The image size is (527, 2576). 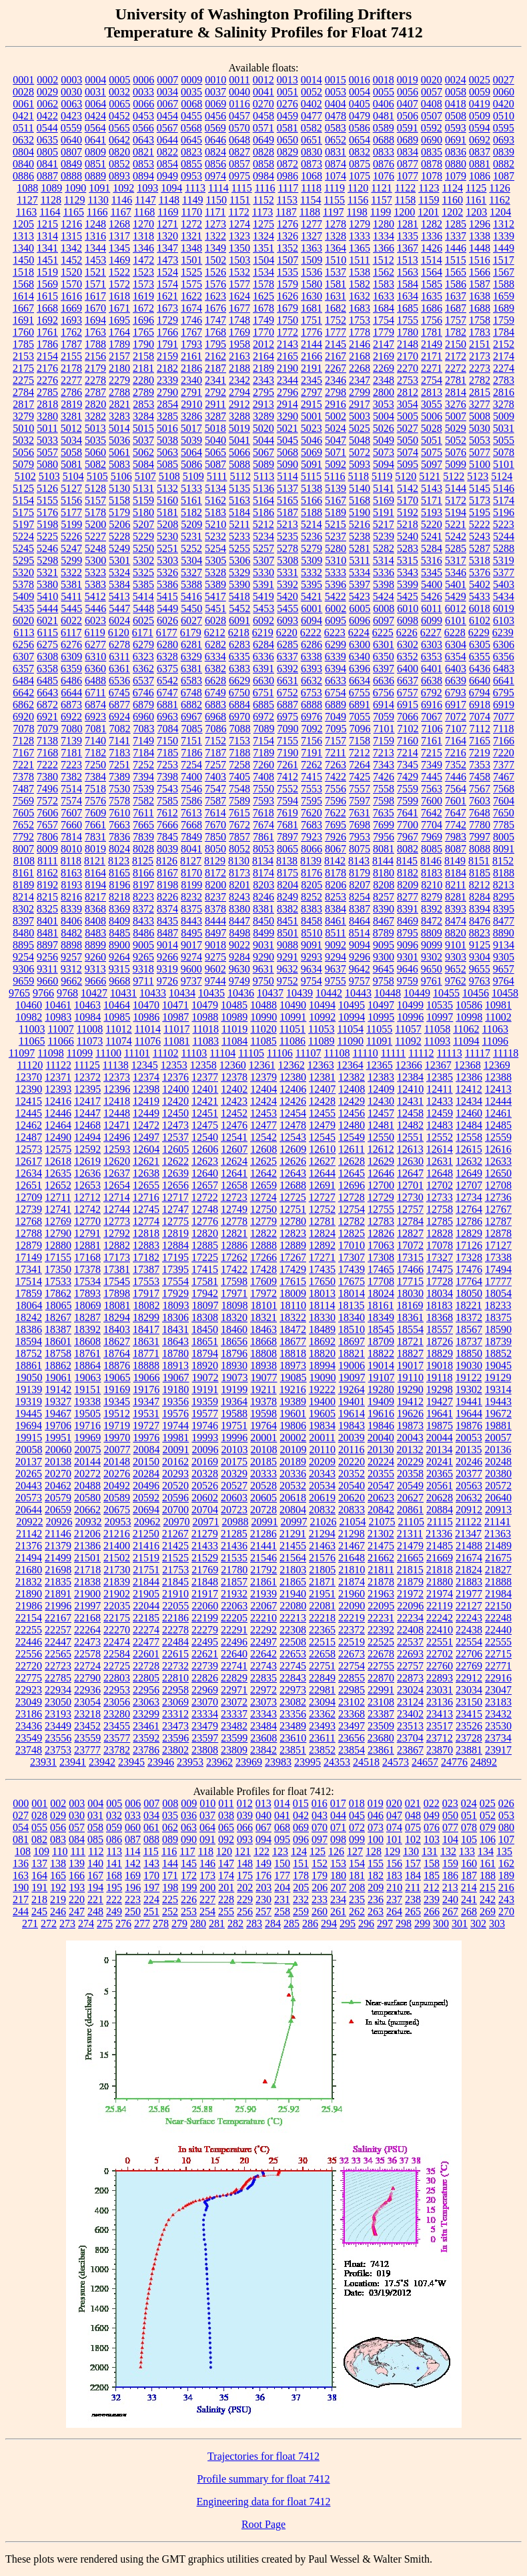 What do you see at coordinates (293, 1641) in the screenshot?
I see `22508` at bounding box center [293, 1641].